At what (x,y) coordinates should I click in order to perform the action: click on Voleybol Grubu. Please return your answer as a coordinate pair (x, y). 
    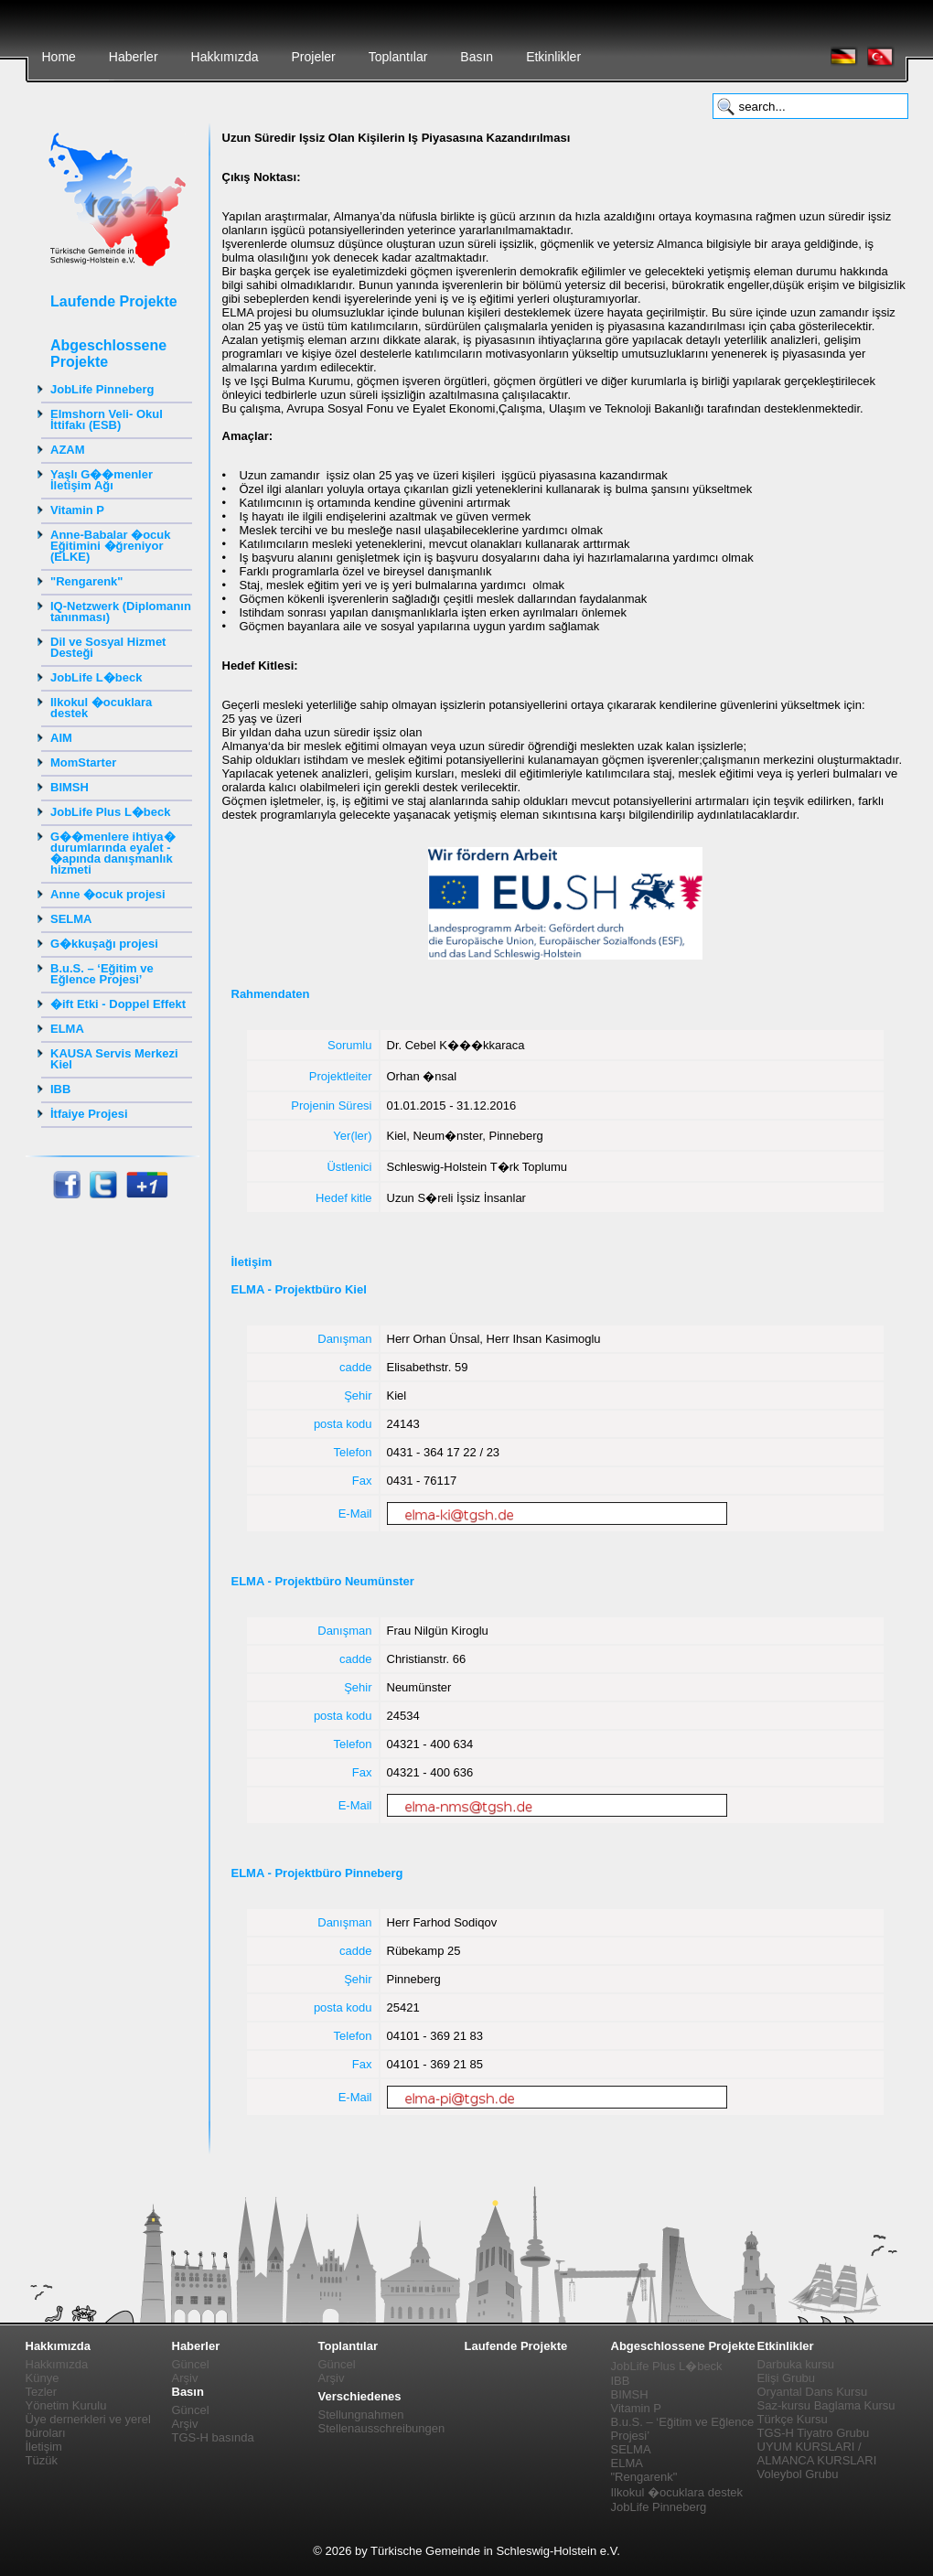
    Looking at the image, I should click on (798, 2474).